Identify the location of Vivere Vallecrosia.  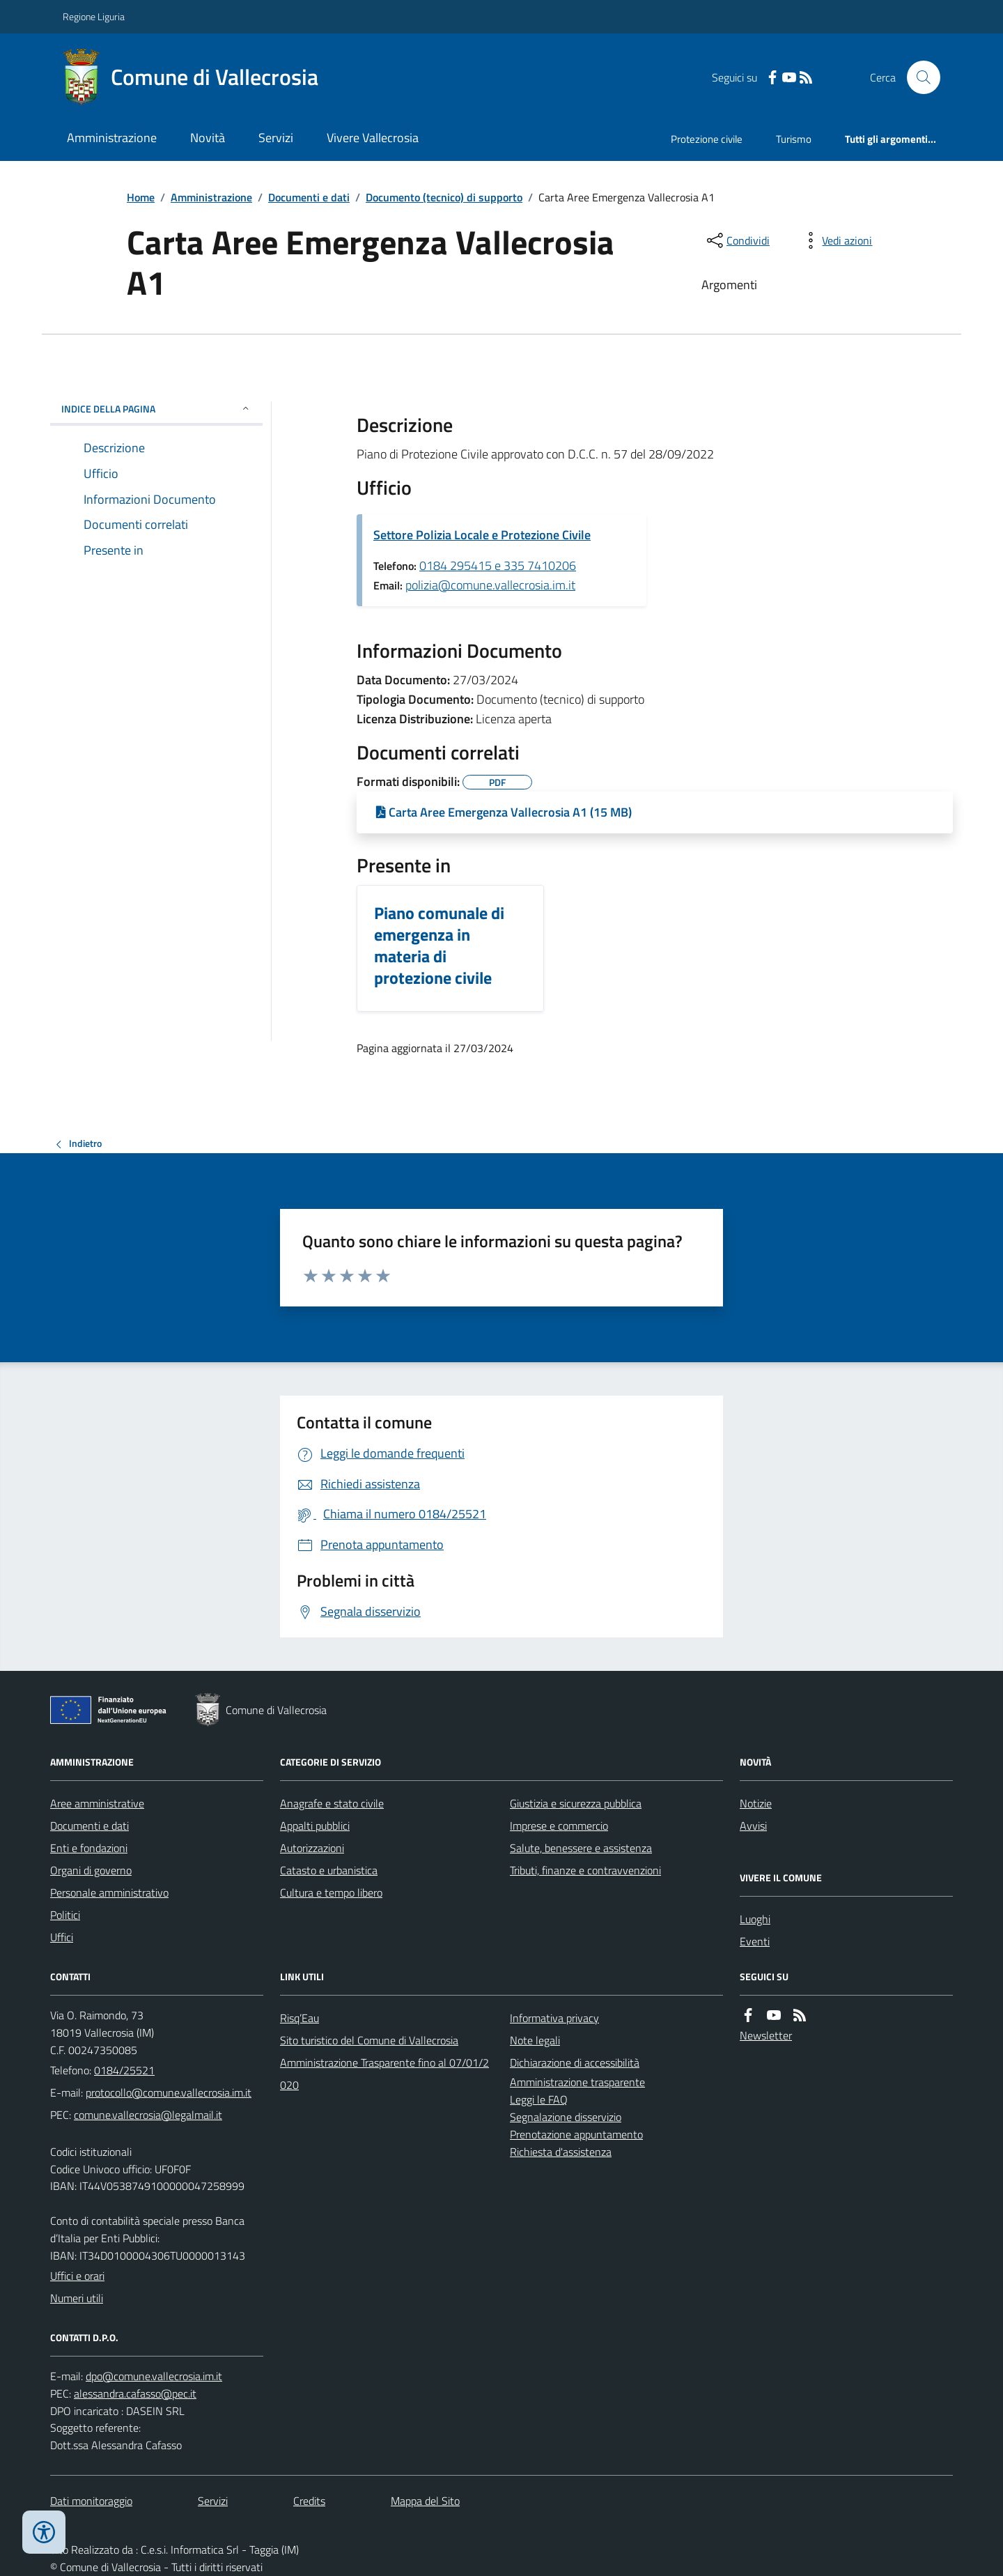
(373, 137).